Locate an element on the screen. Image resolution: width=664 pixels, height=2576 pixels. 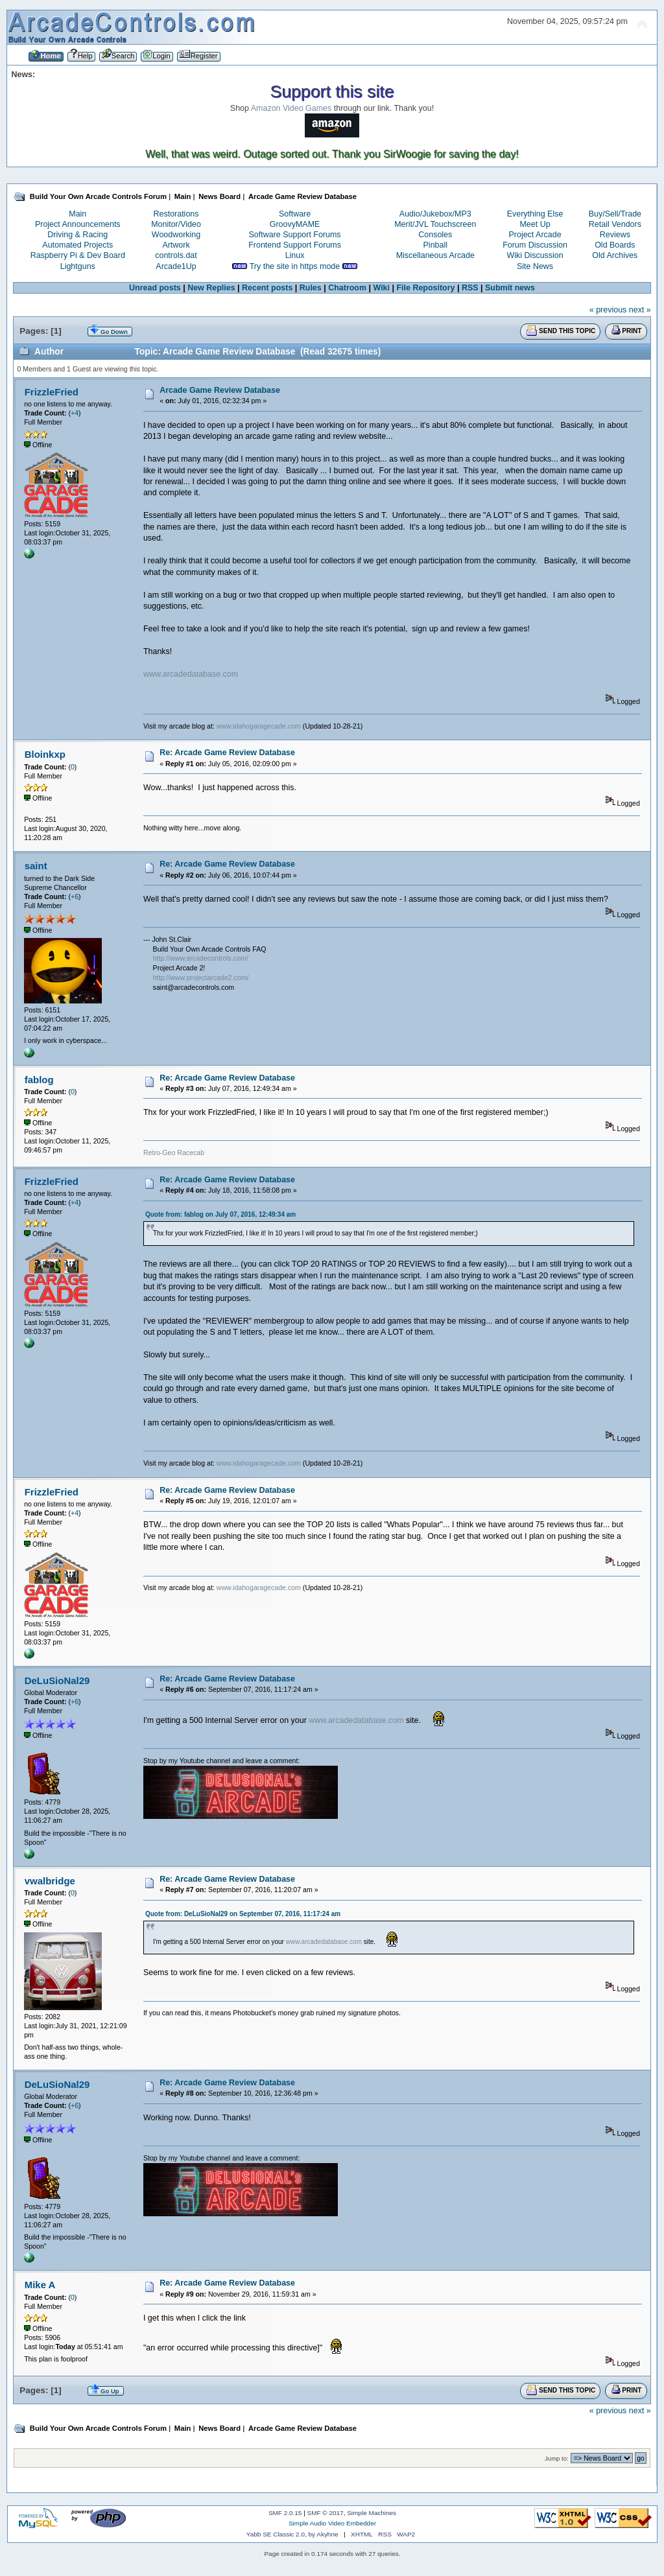
Woodworking is located at coordinates (176, 234).